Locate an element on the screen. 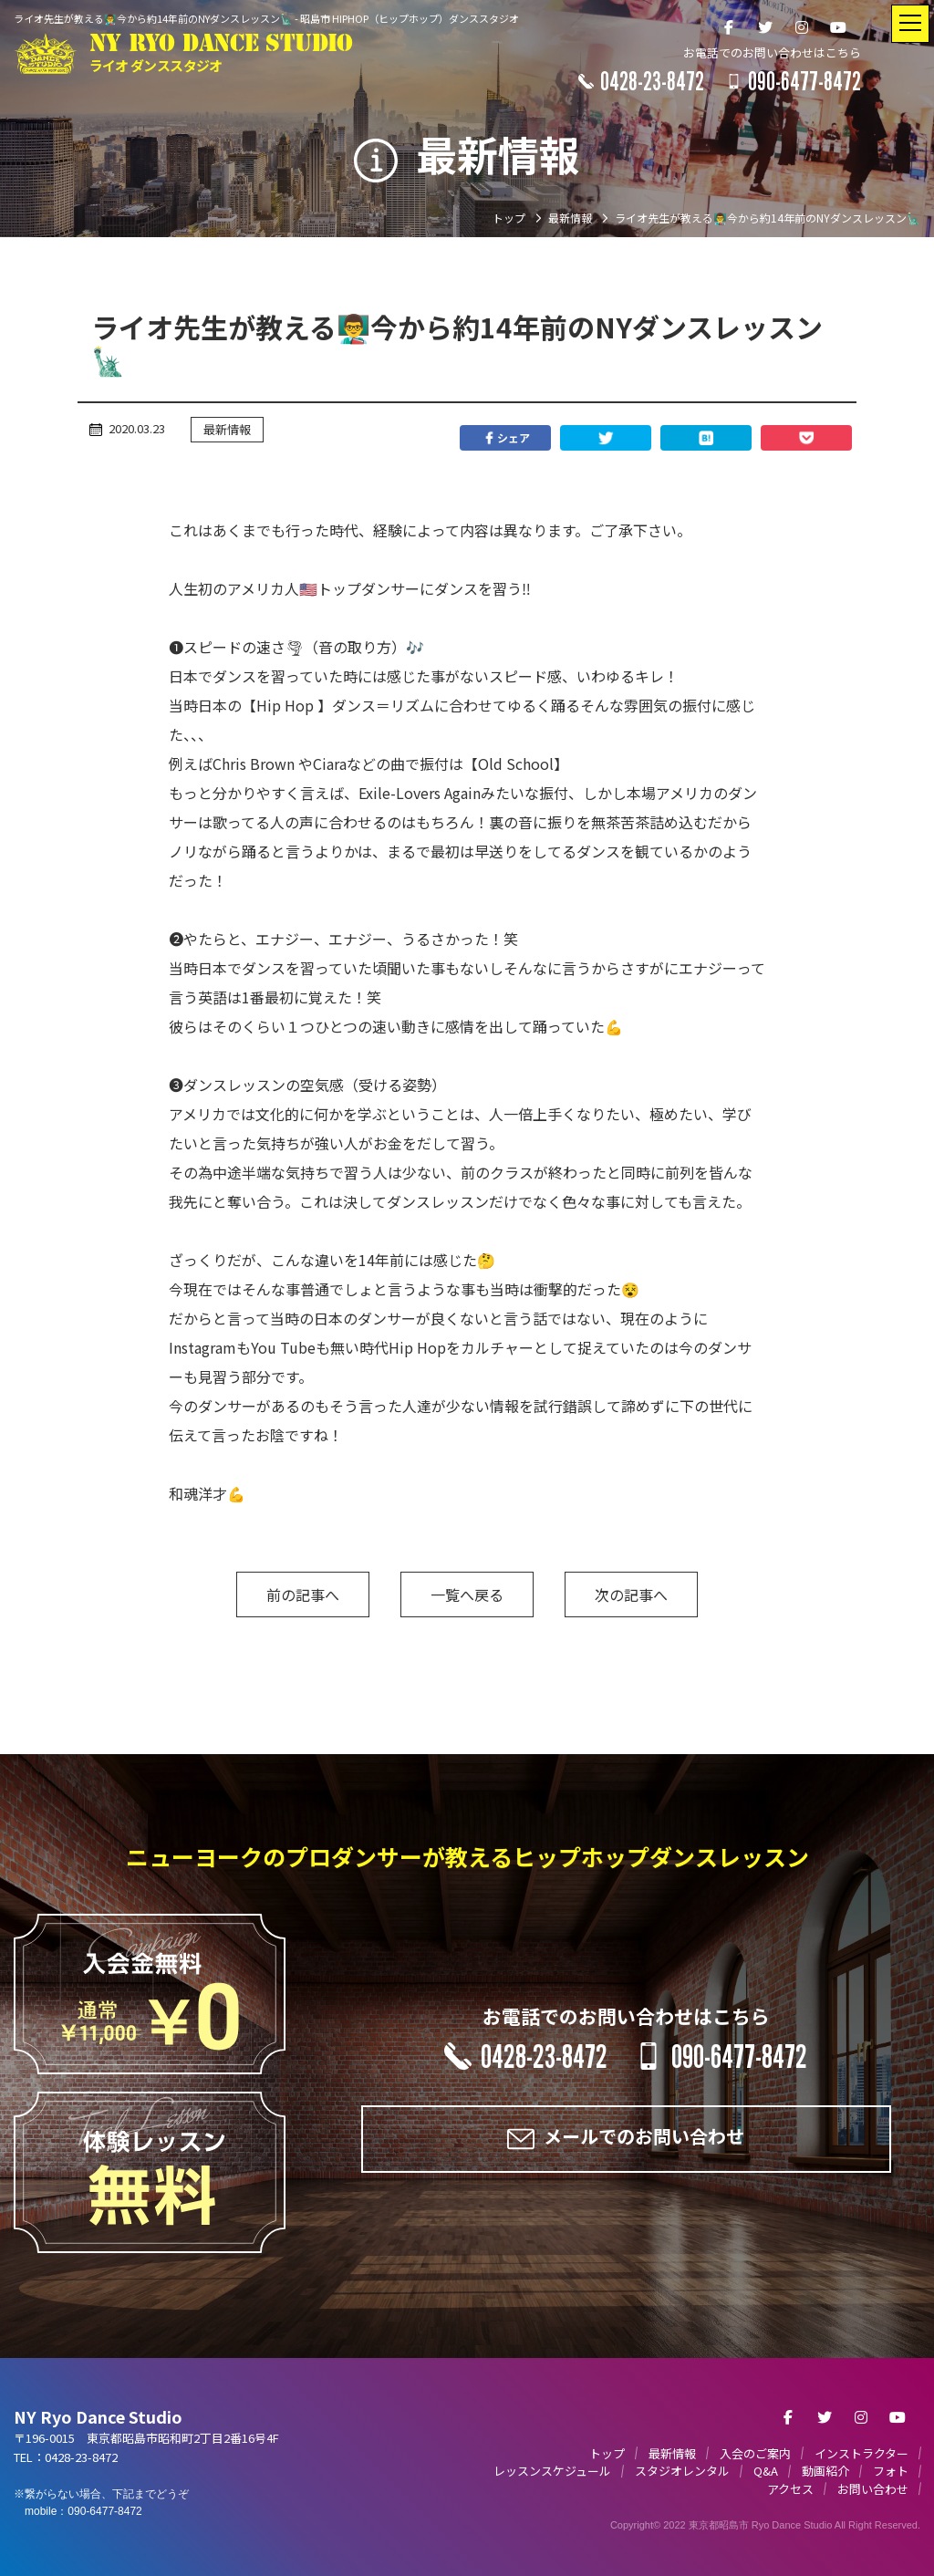  レッスンスケジュール is located at coordinates (552, 2470).